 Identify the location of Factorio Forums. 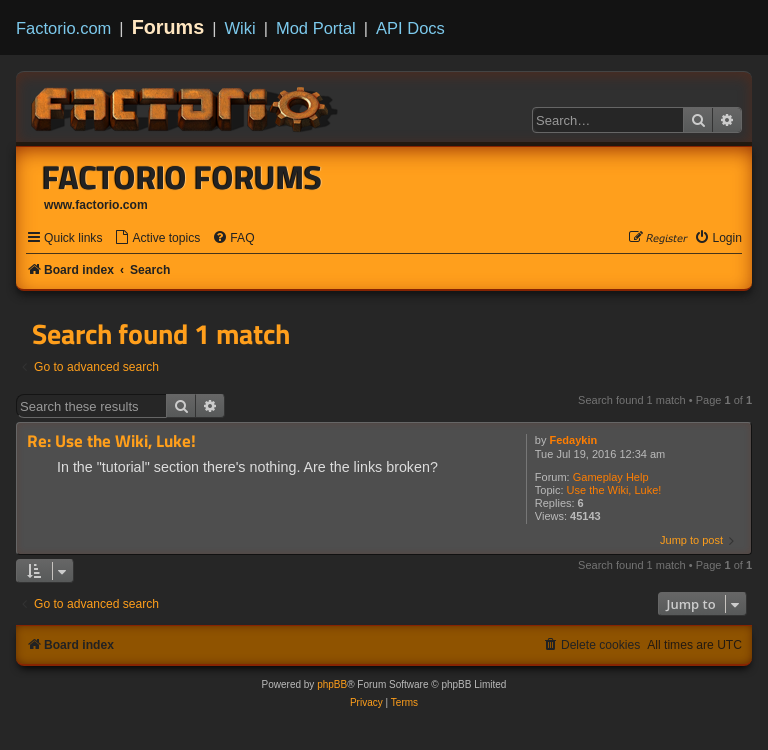
(182, 177).